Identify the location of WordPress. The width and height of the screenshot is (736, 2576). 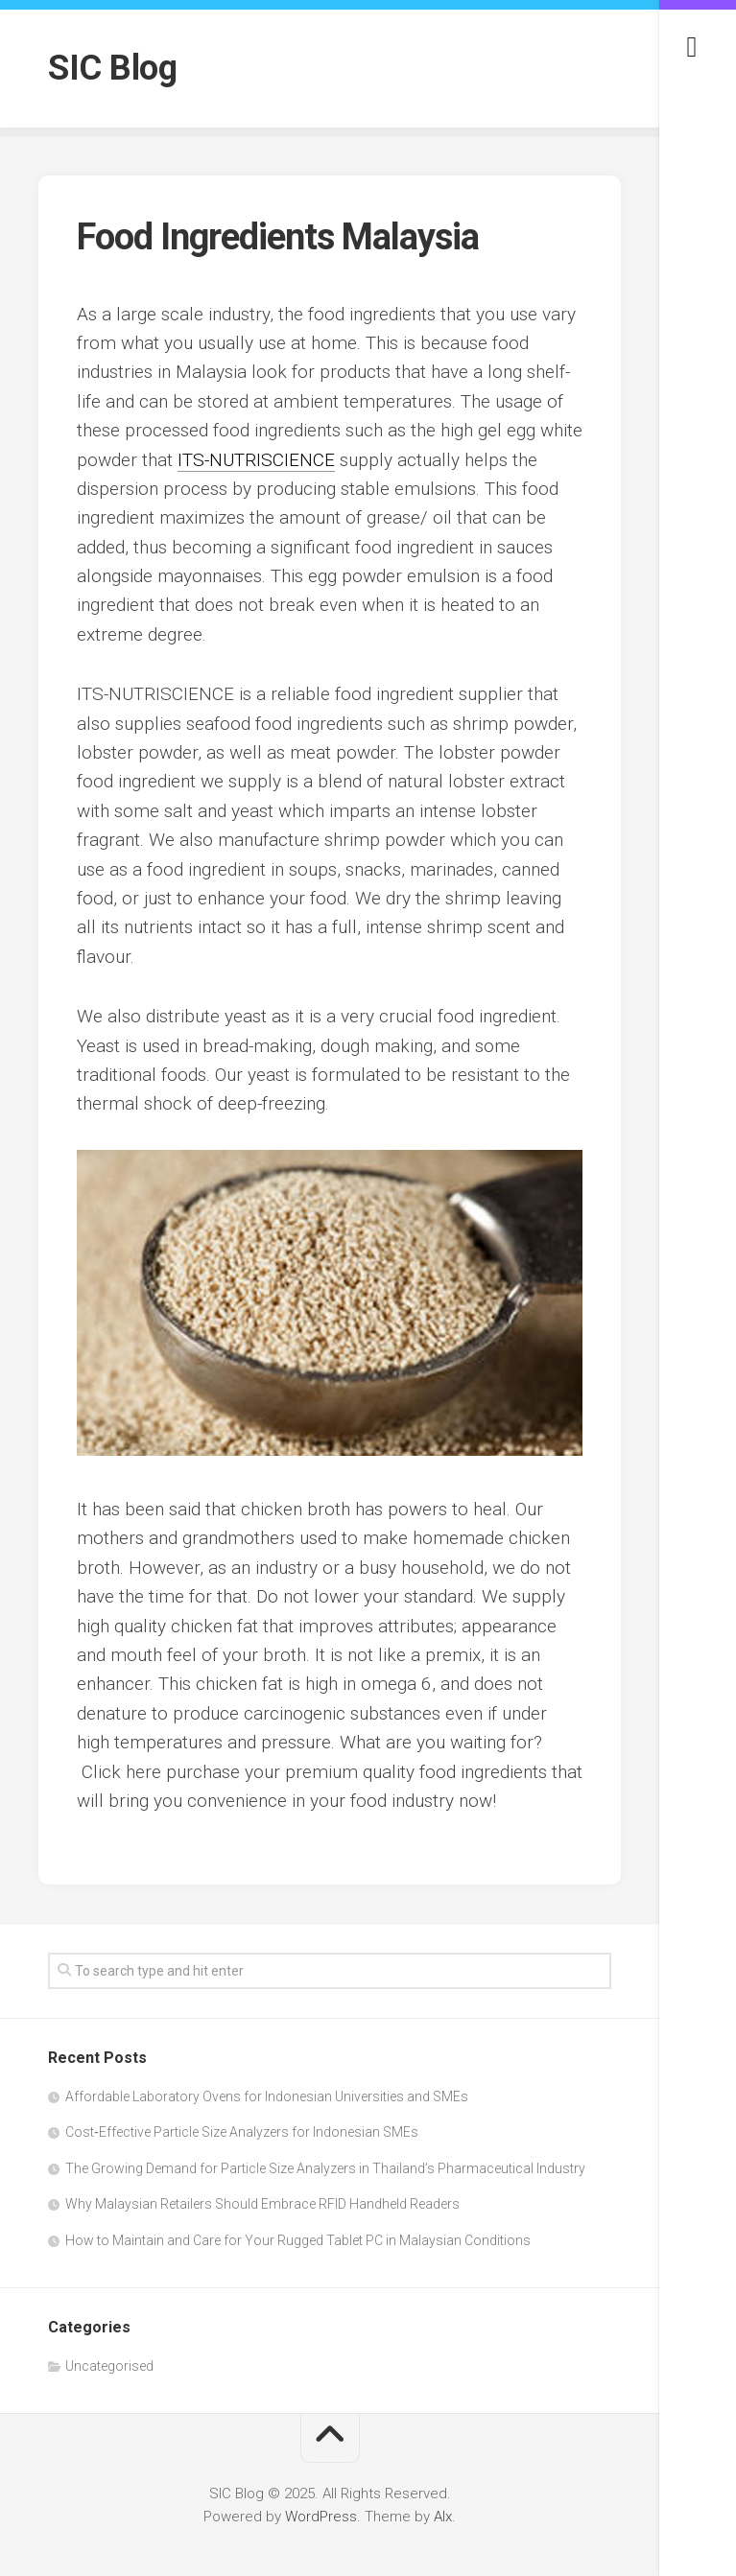
(321, 2516).